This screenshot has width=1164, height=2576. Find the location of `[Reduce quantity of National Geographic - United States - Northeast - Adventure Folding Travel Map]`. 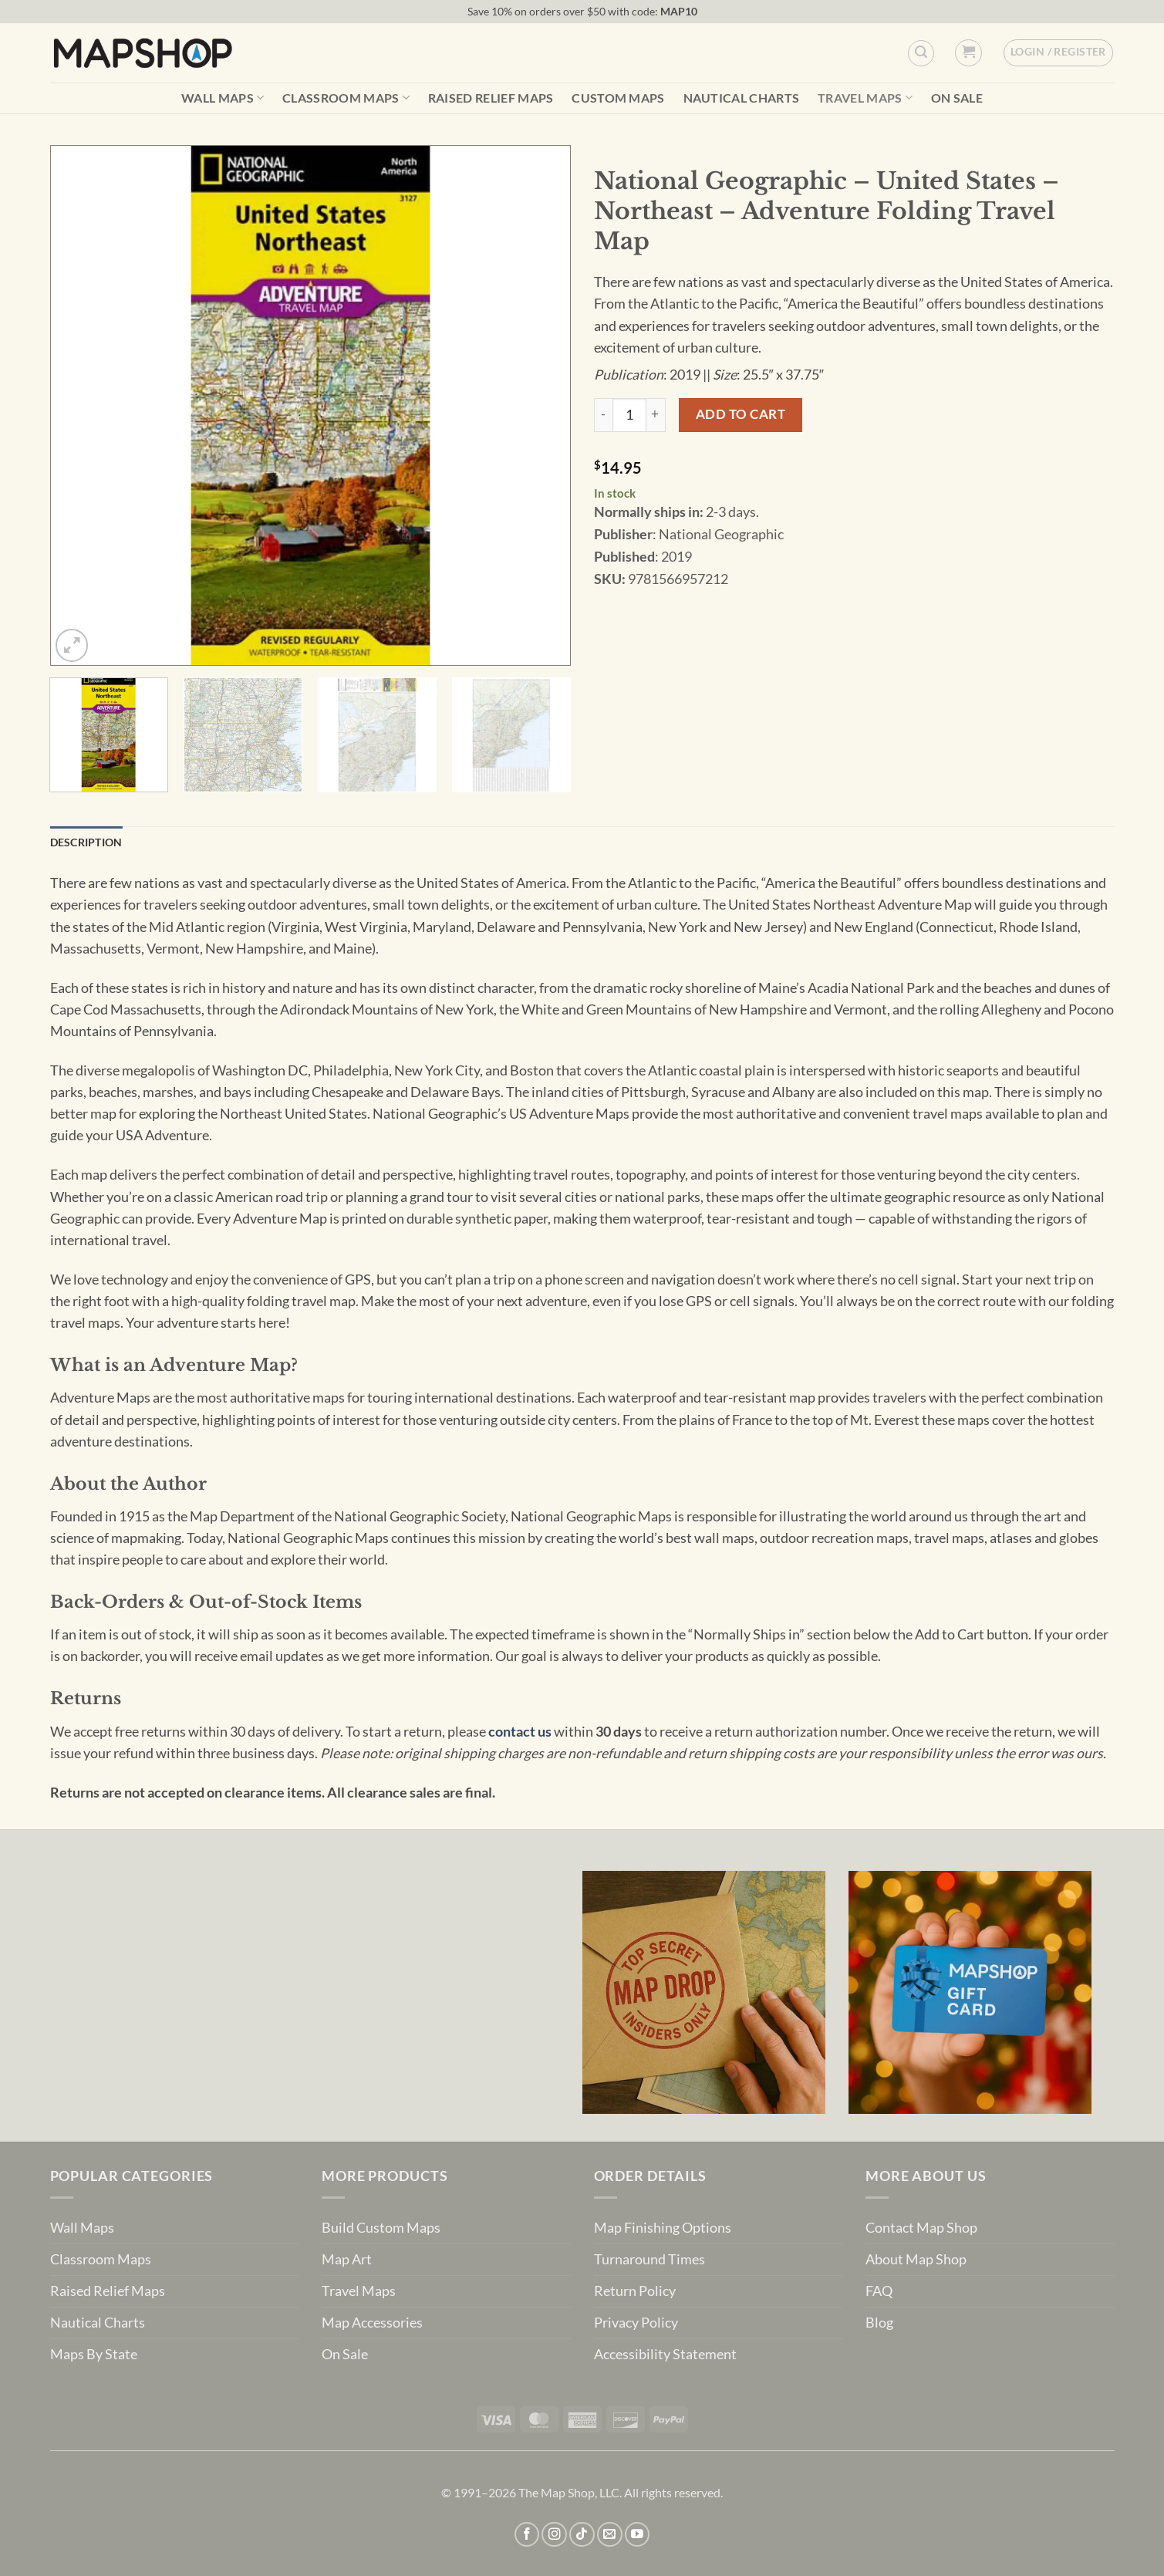

[Reduce quantity of National Geographic - United States - Northeast - Adventure Folding Travel Map] is located at coordinates (603, 415).